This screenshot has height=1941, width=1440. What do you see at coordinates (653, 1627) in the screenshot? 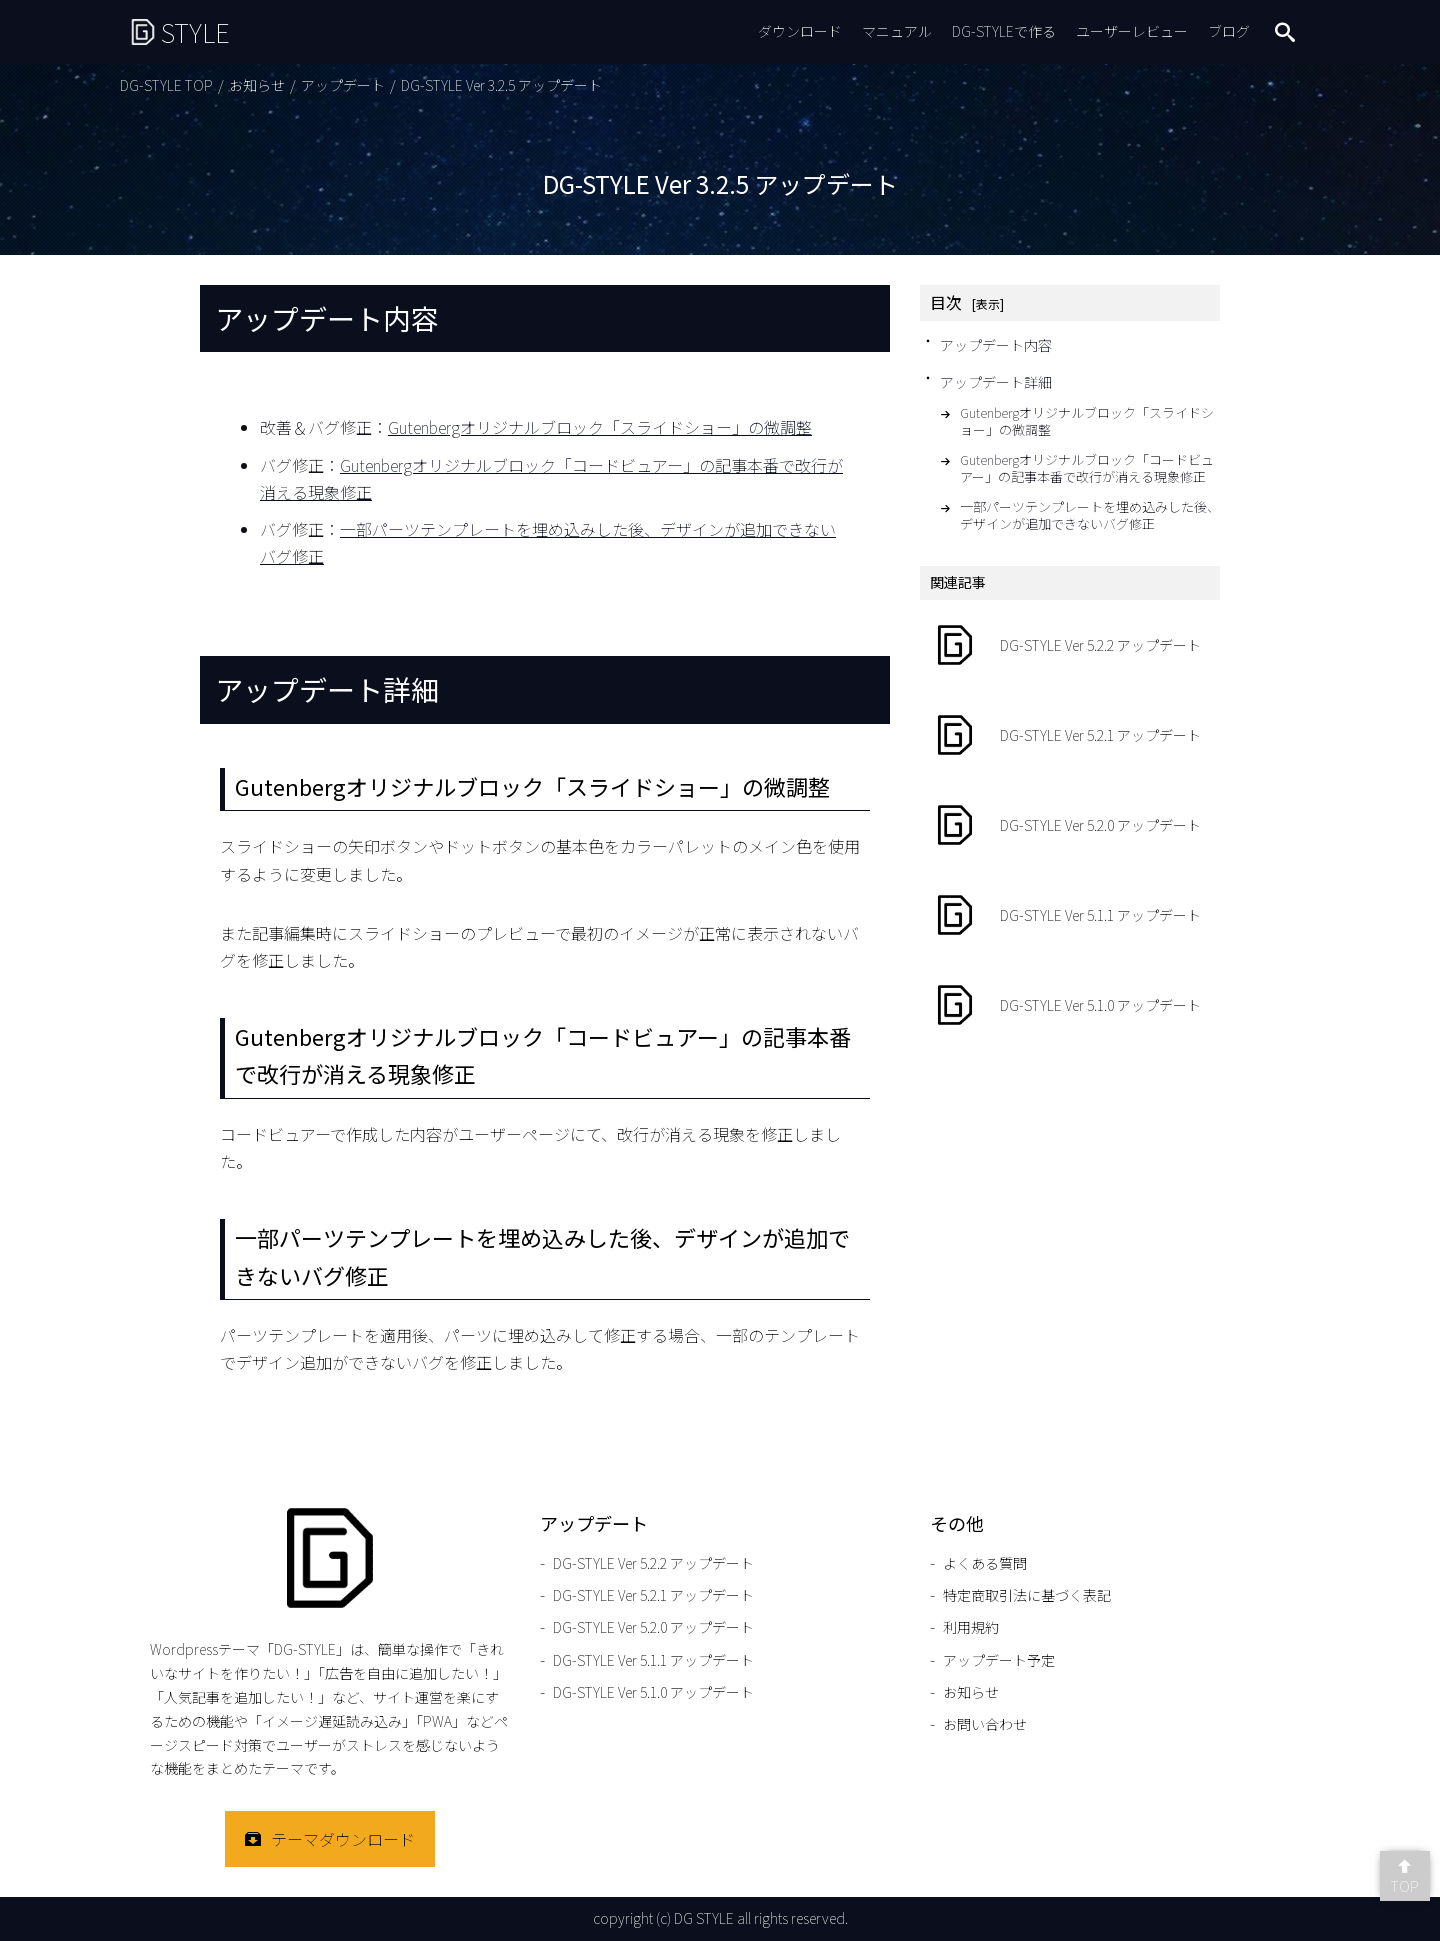
I see `DG-STYLE Ver 5.2.0 アップデート [DG-STYLE Ver 5.2.0 アップデートのページをもっと見る]` at bounding box center [653, 1627].